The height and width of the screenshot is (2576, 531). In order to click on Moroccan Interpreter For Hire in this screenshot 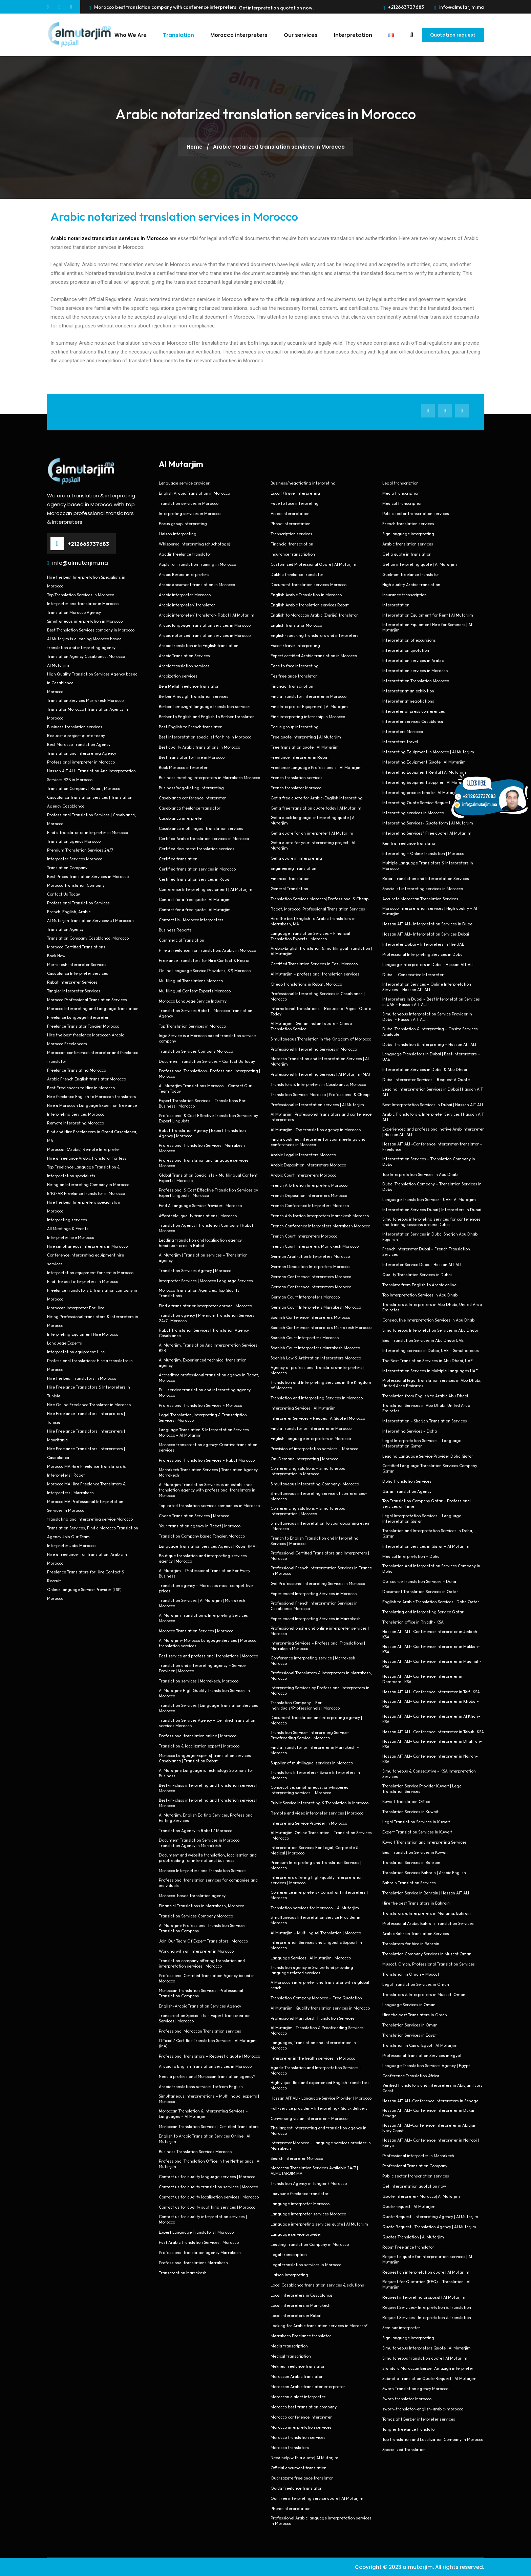, I will do `click(75, 1307)`.